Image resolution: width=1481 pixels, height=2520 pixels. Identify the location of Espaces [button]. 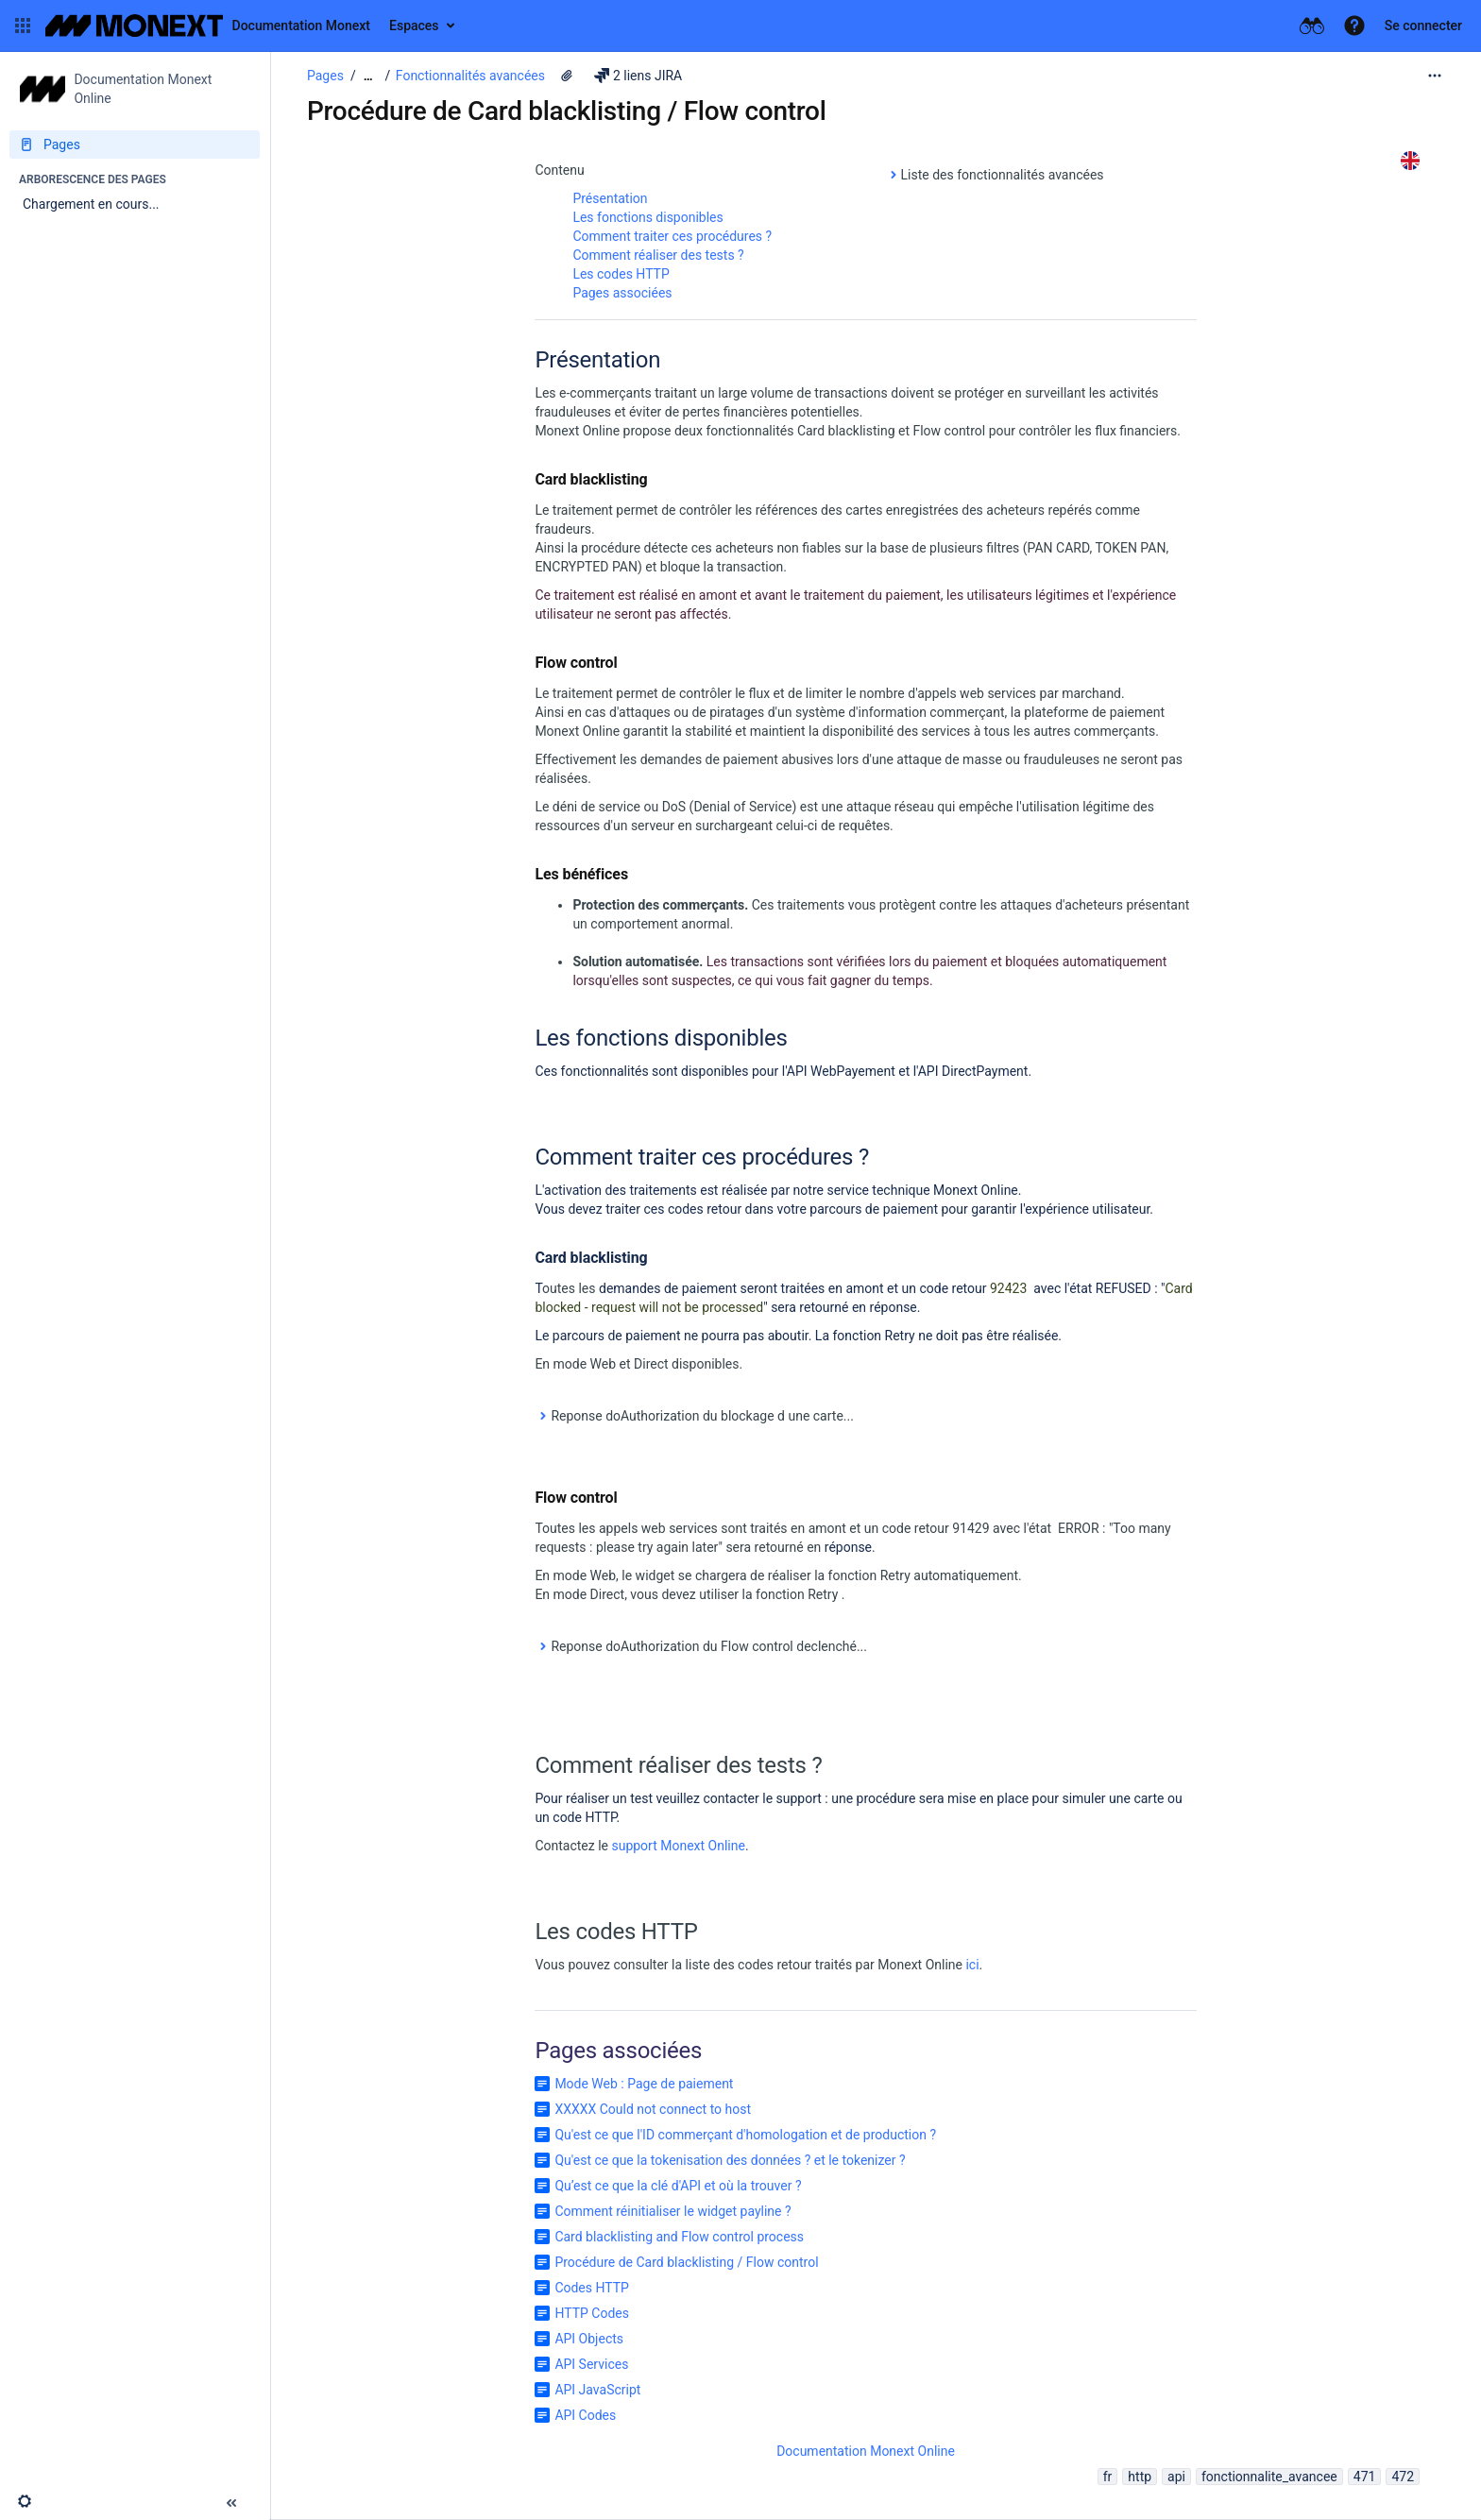
(414, 25).